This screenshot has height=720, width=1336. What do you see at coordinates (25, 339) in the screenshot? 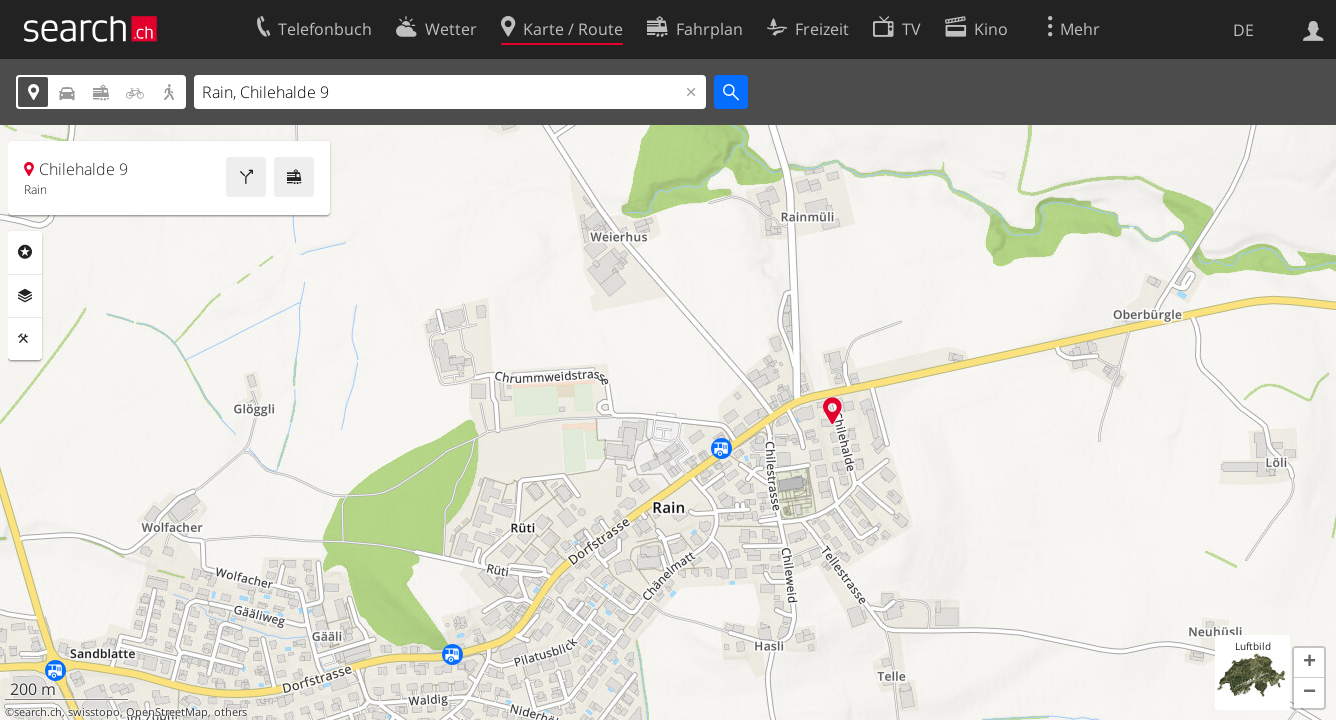
I see `Funktionen` at bounding box center [25, 339].